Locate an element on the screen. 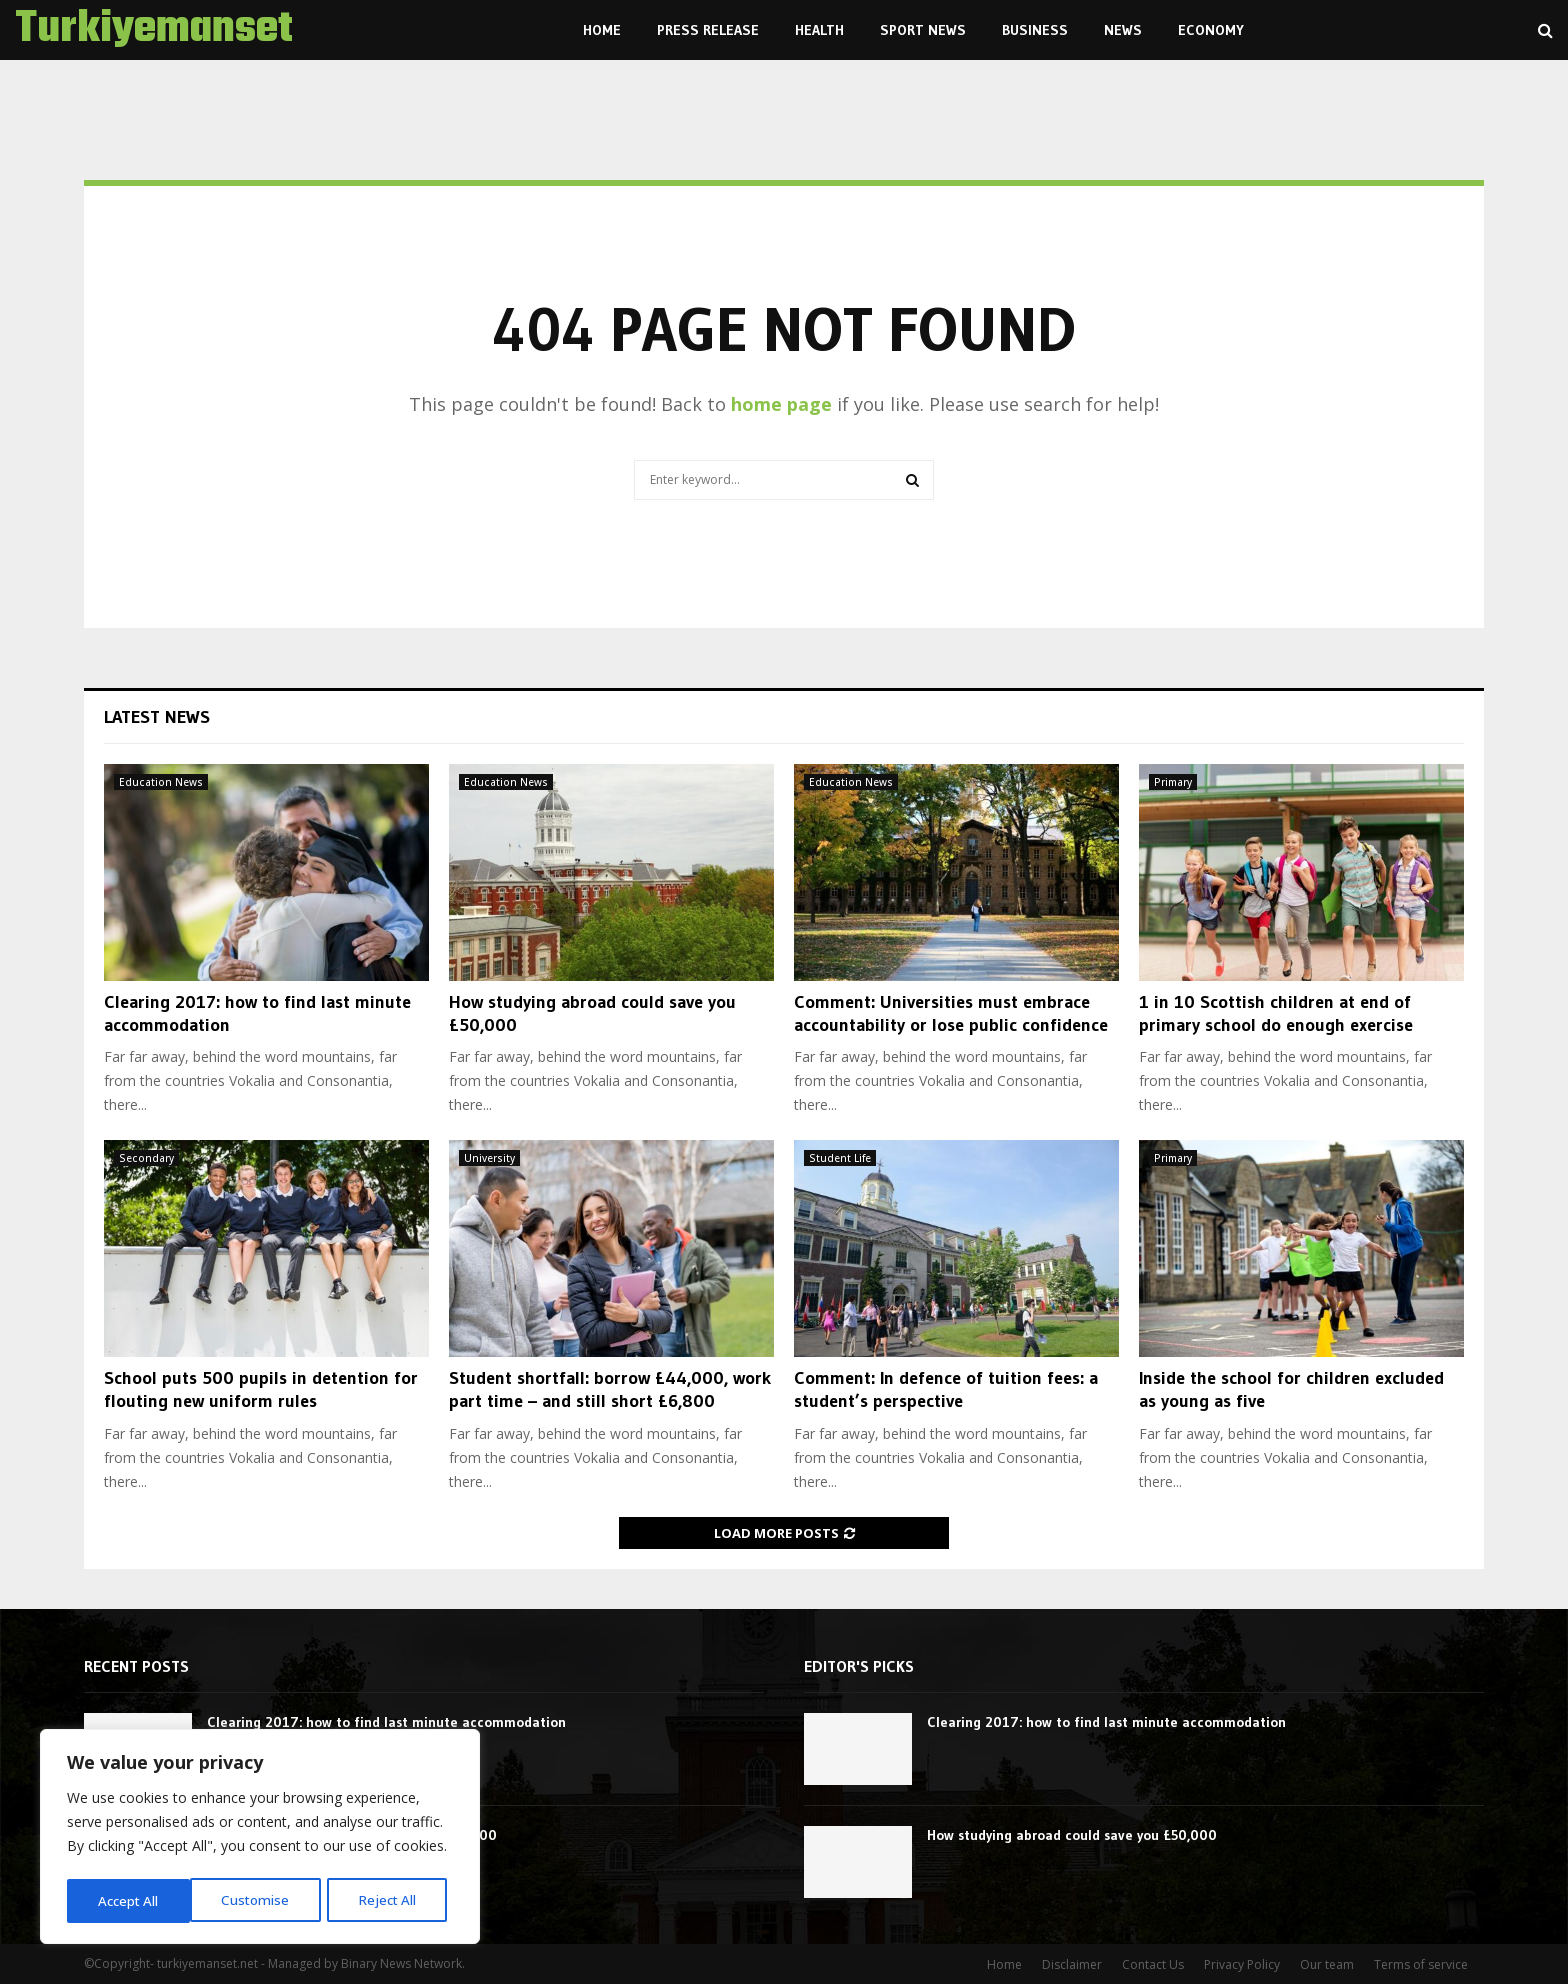 The height and width of the screenshot is (1984, 1568). Disclaimer is located at coordinates (1072, 1964).